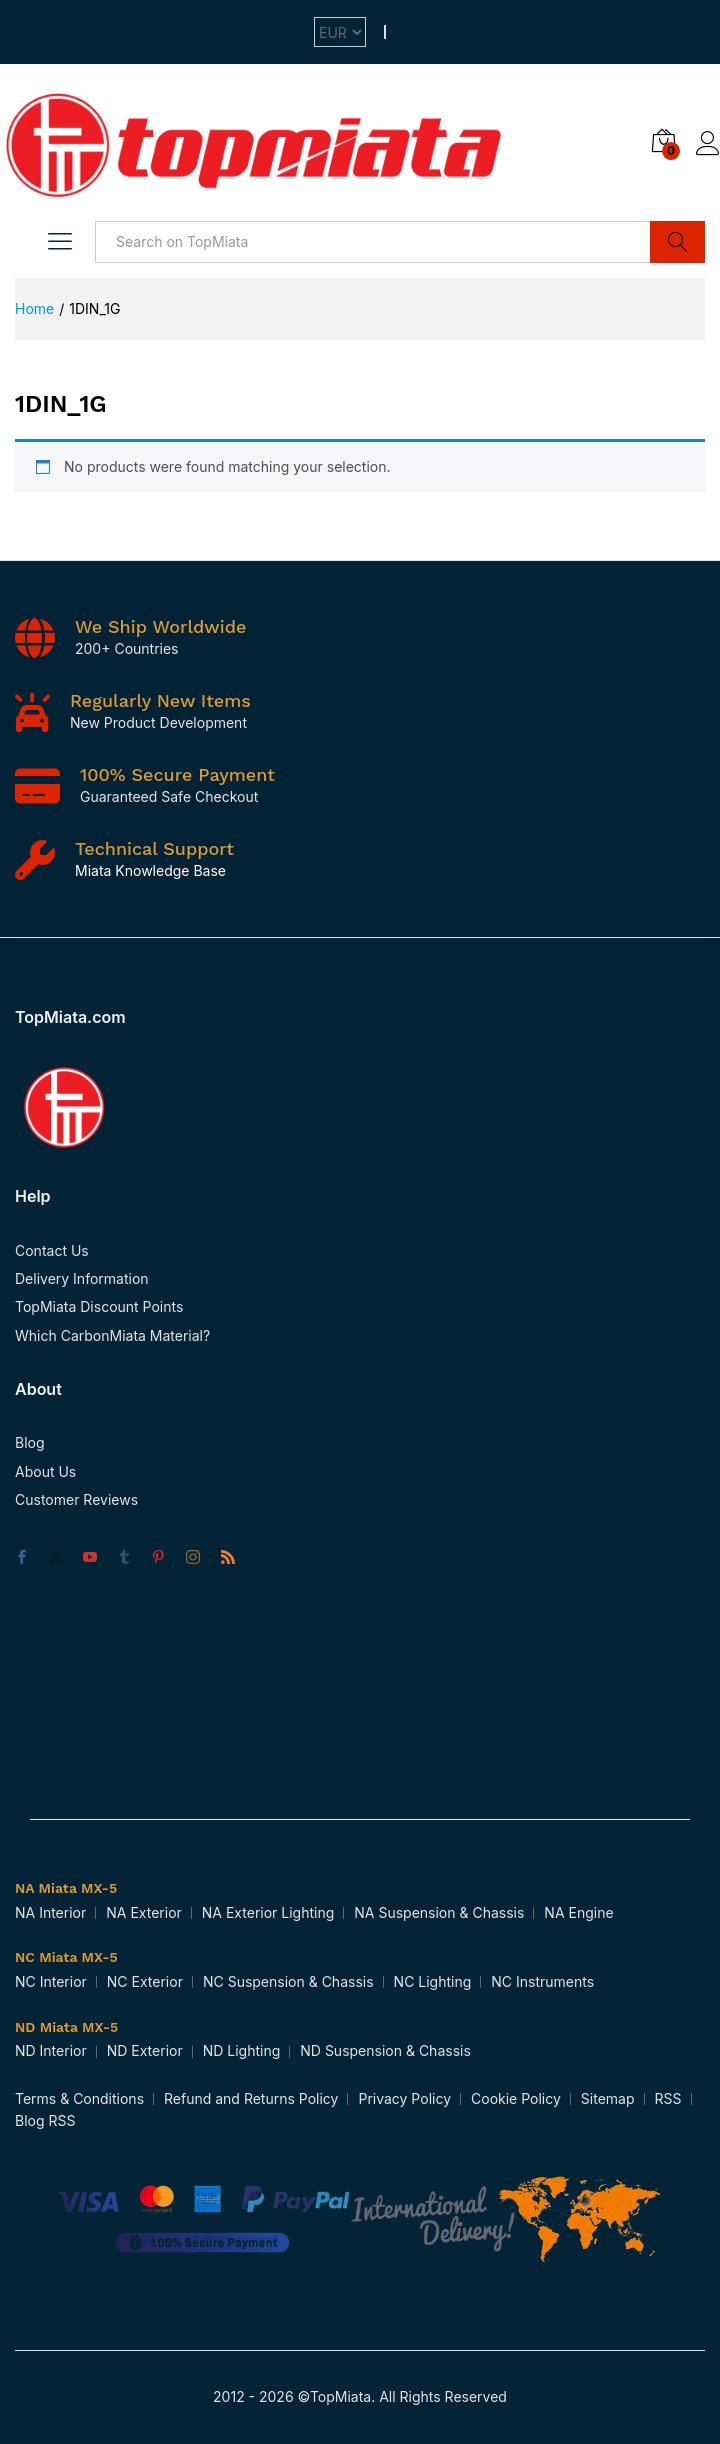 The image size is (720, 2444). I want to click on NA Exterior Lighting, so click(268, 1912).